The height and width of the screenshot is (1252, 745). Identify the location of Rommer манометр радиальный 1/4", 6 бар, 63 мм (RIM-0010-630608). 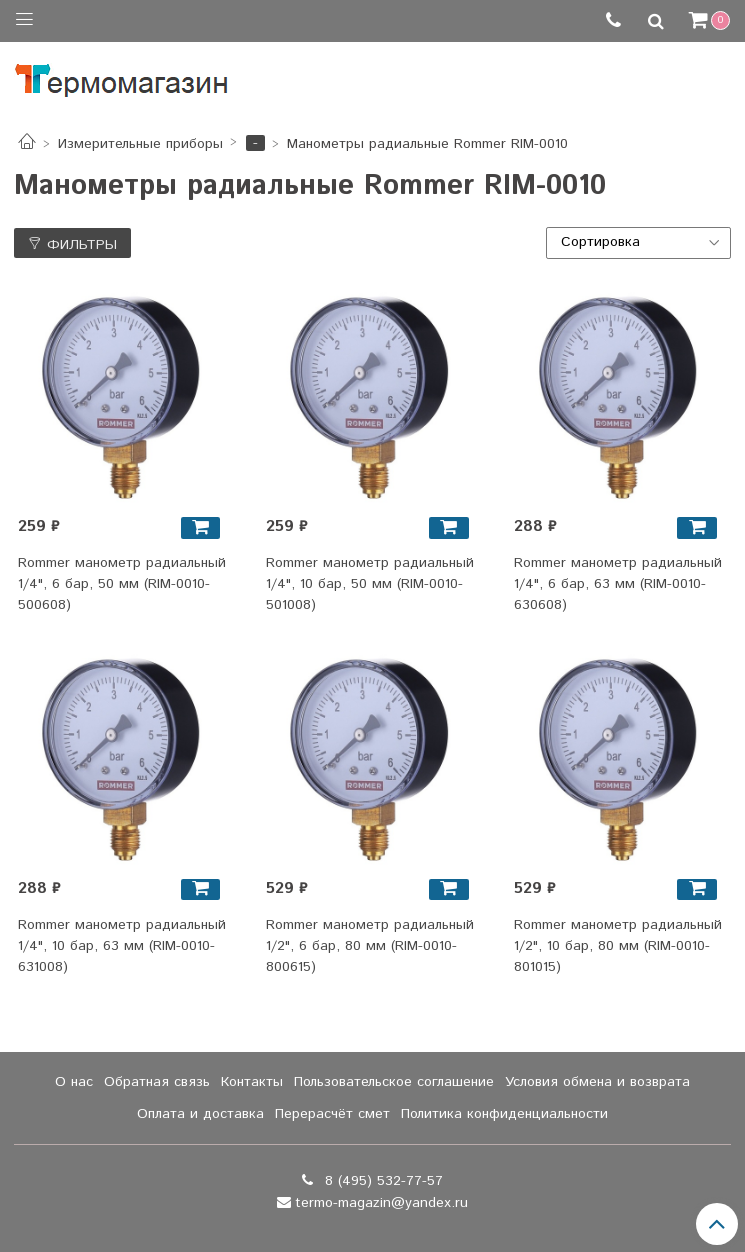
(618, 584).